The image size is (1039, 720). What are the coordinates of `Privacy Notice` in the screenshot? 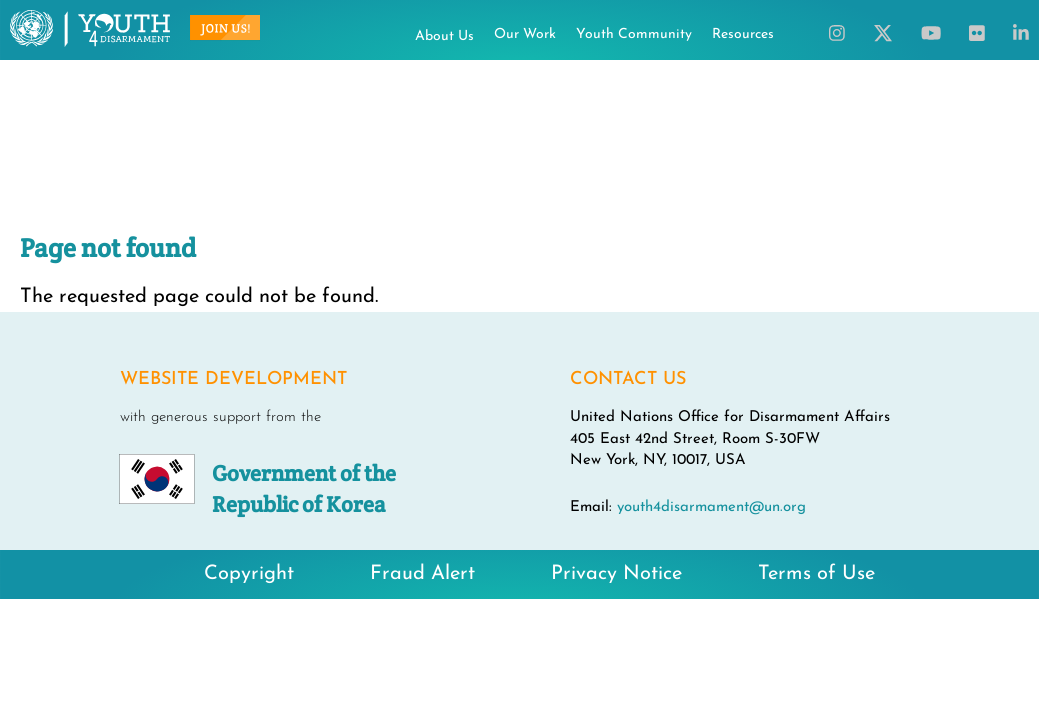 It's located at (616, 574).